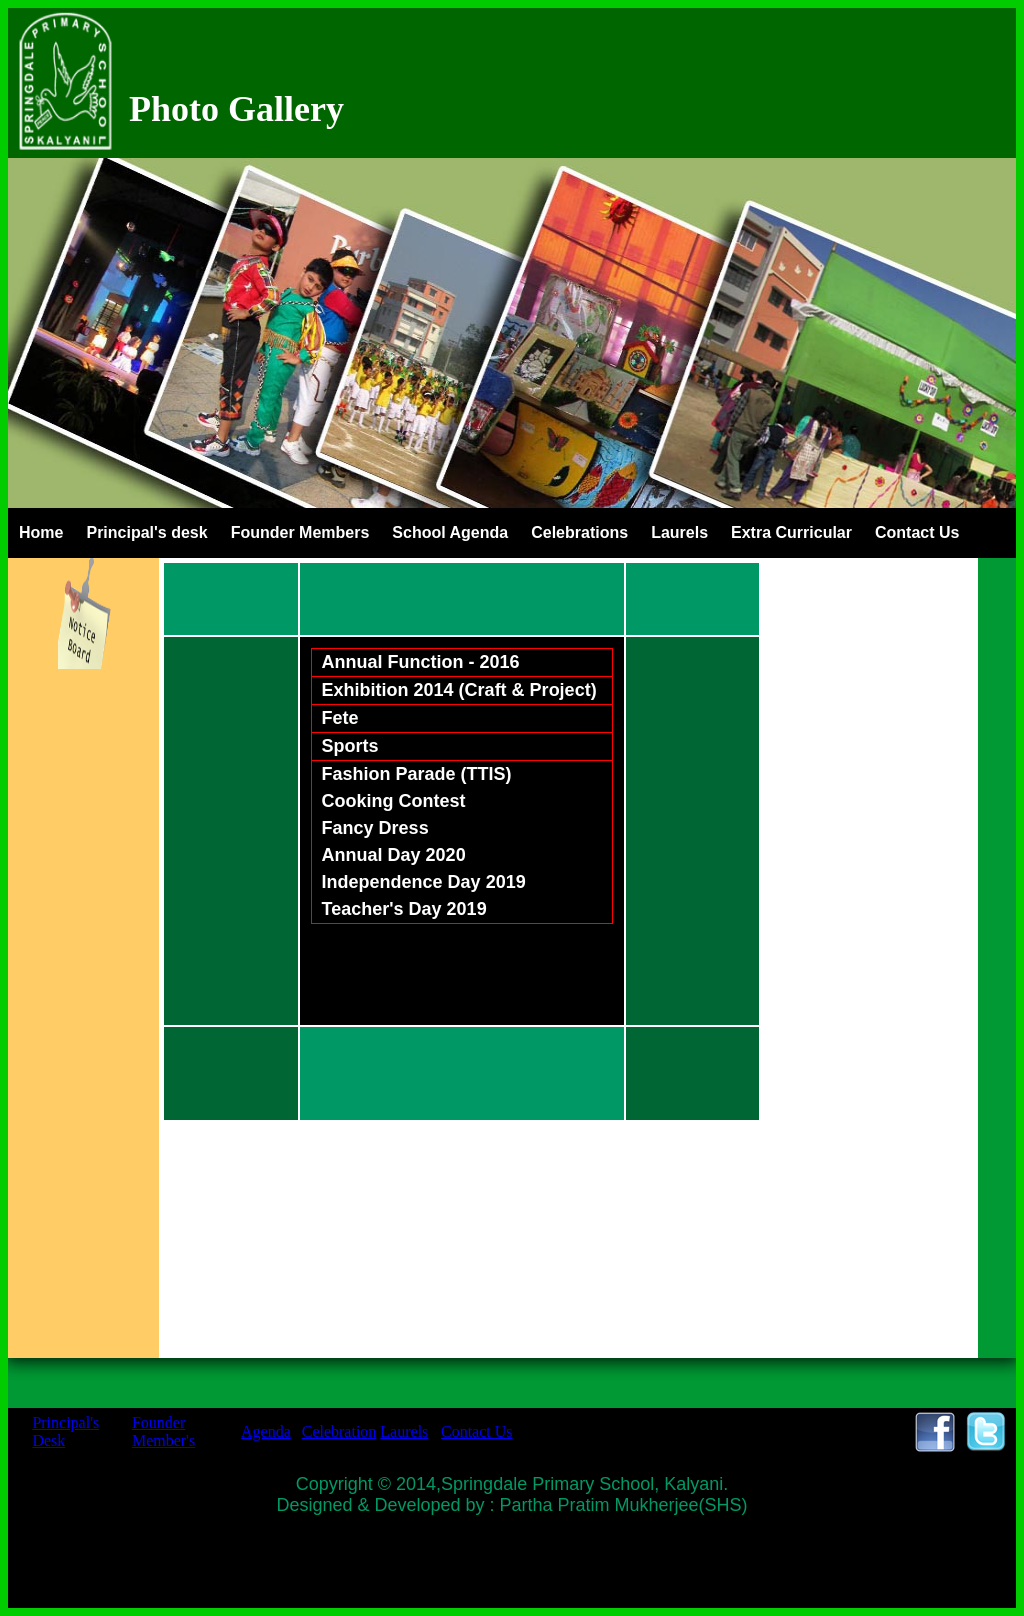 The height and width of the screenshot is (1616, 1024). I want to click on Celebrations, so click(579, 532).